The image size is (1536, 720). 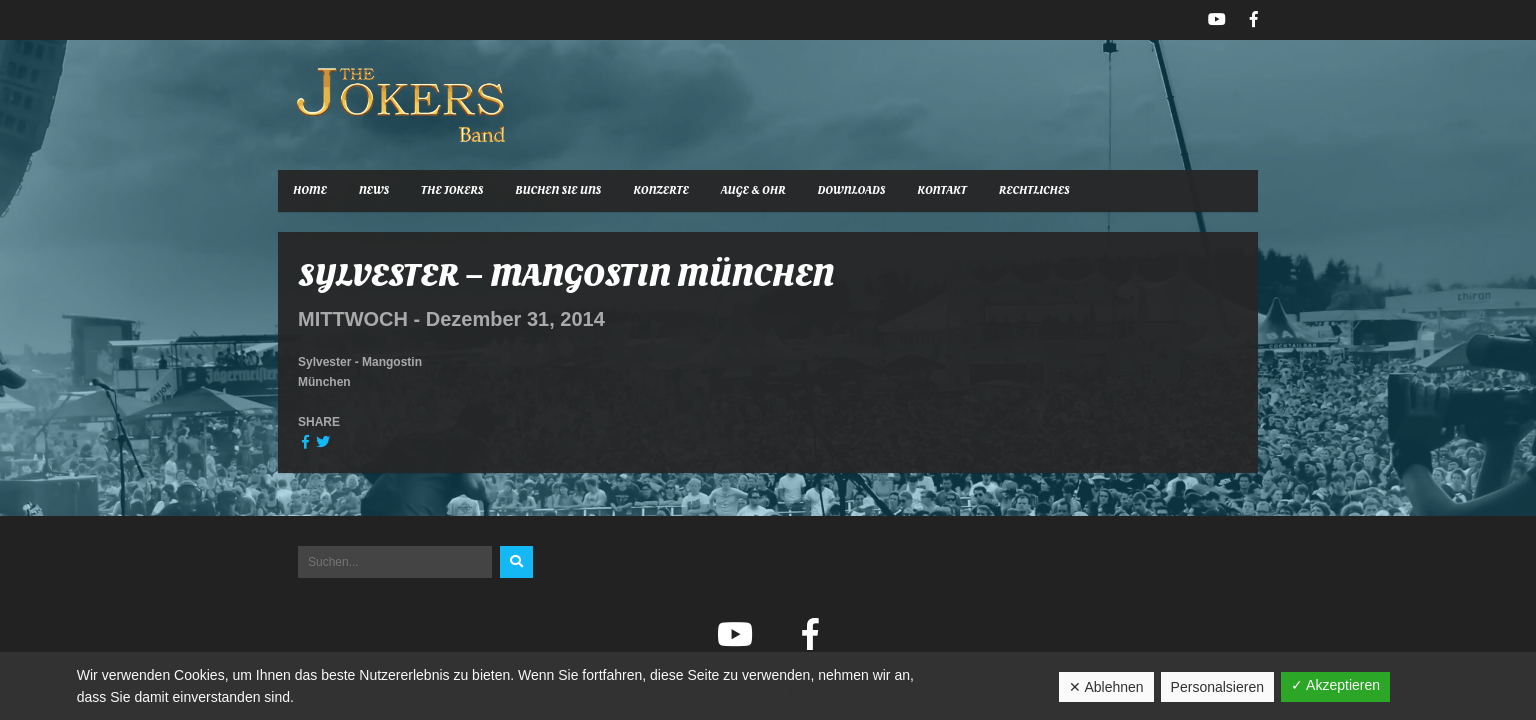 What do you see at coordinates (1335, 685) in the screenshot?
I see `✓ Akzeptieren` at bounding box center [1335, 685].